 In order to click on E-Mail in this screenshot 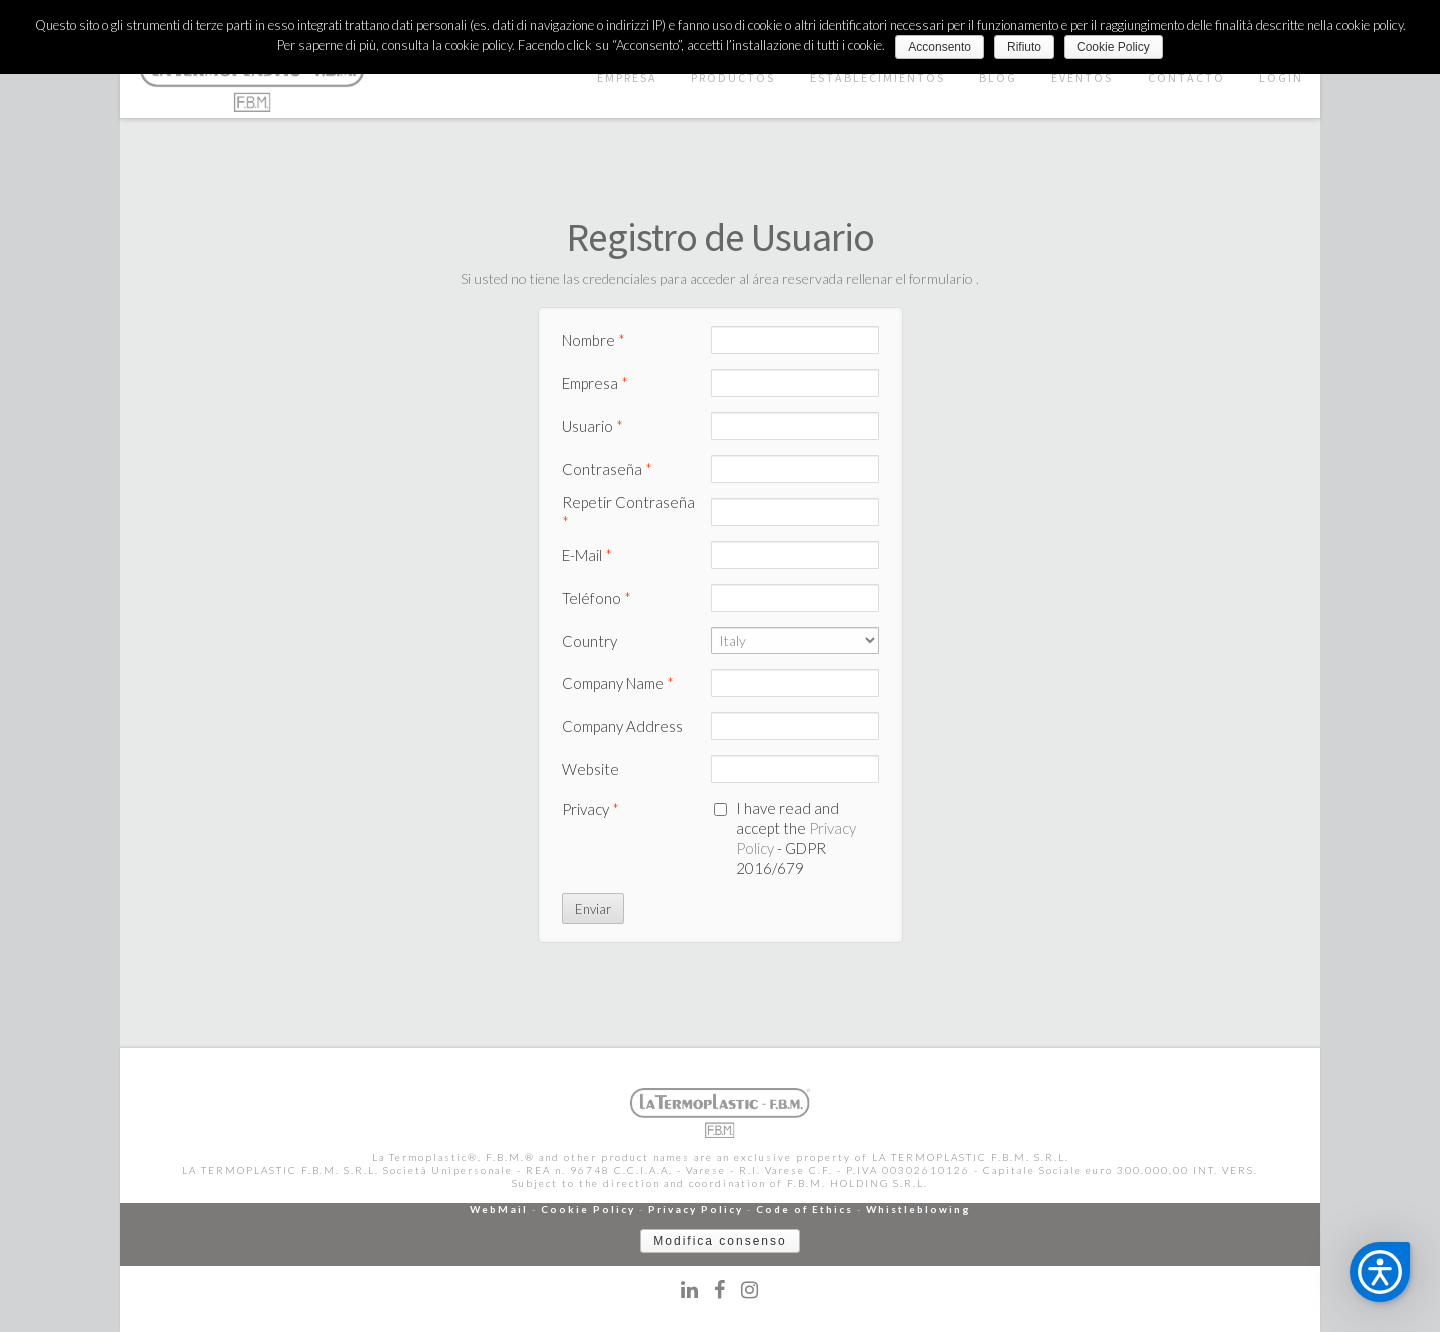, I will do `click(587, 555)`.